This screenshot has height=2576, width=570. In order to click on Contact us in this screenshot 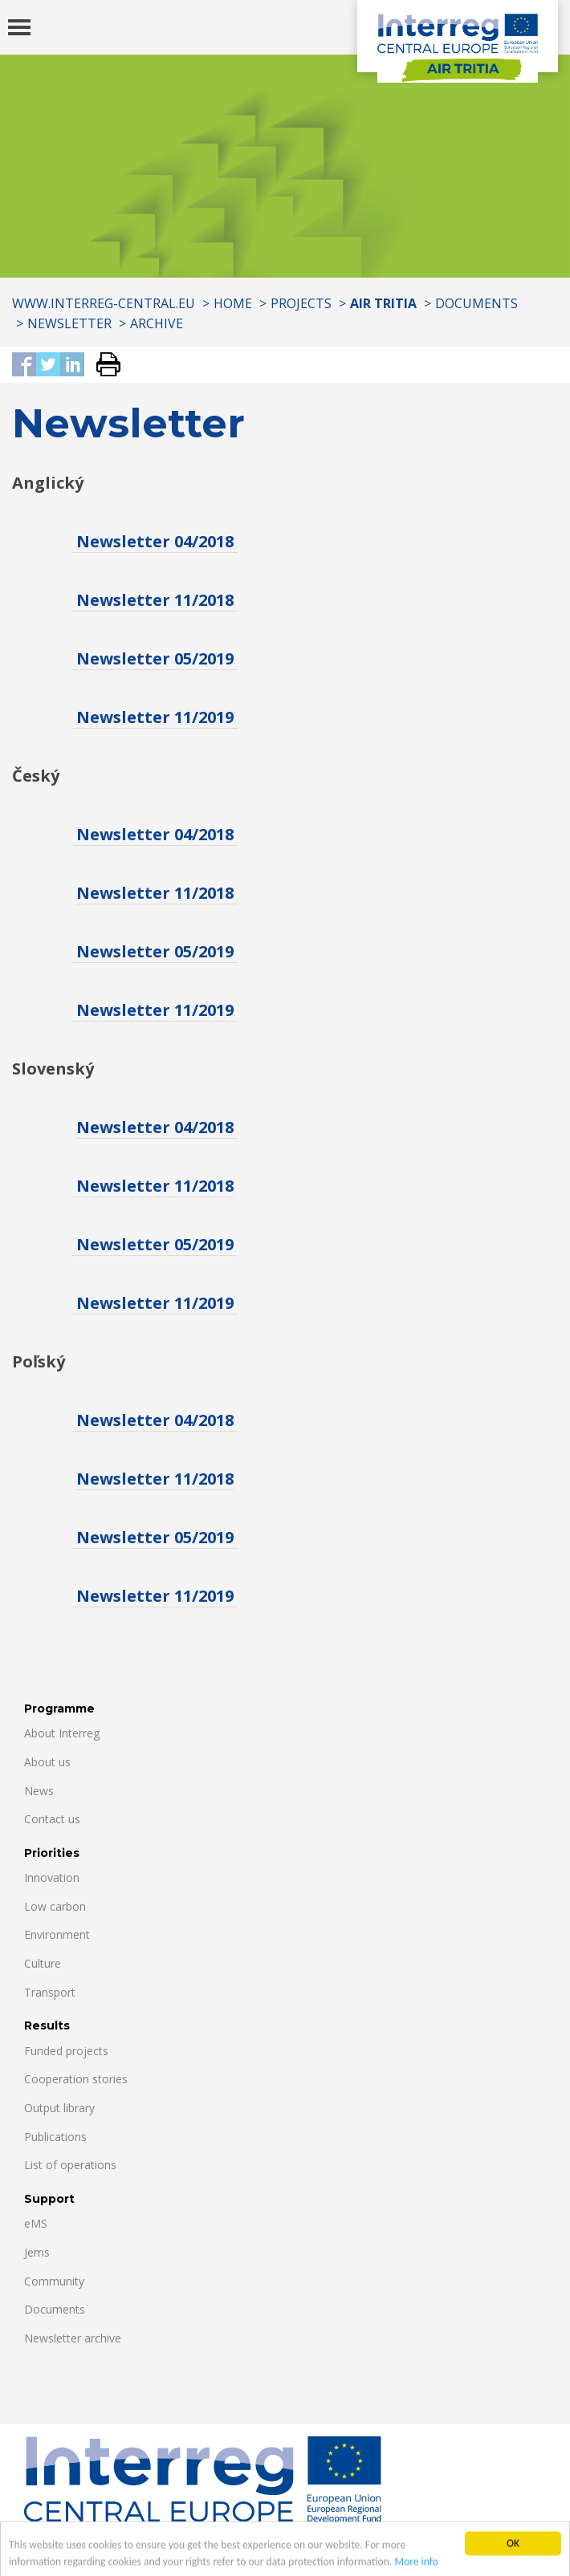, I will do `click(52, 1818)`.